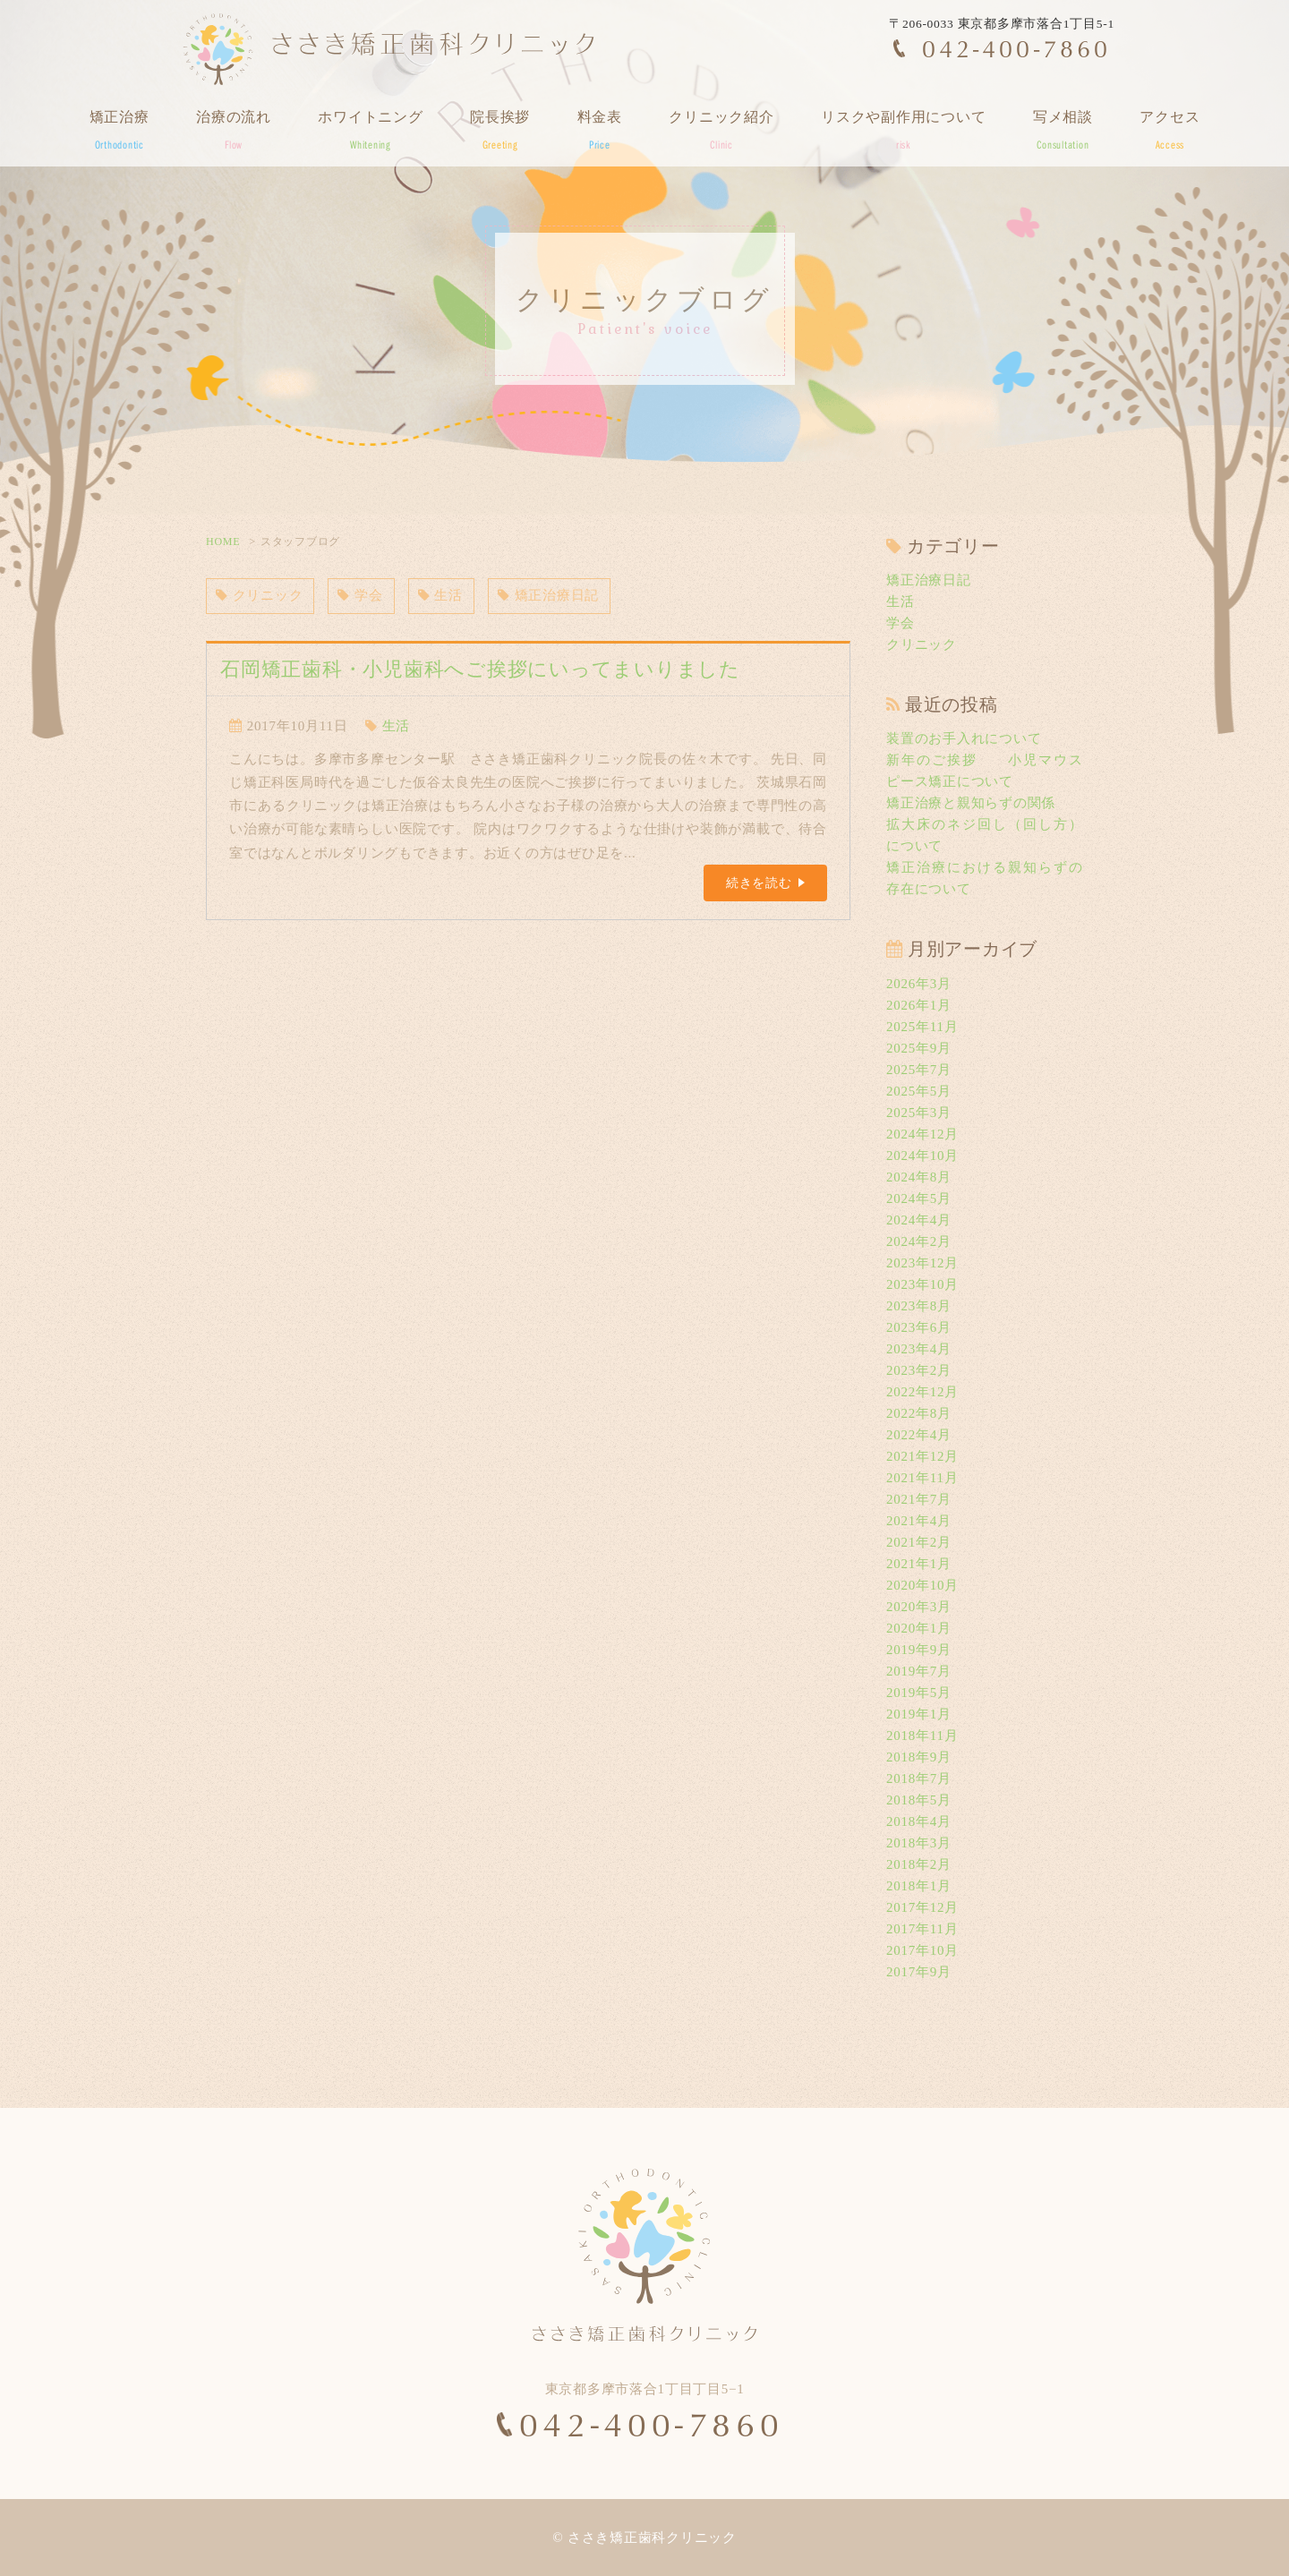 The height and width of the screenshot is (2576, 1289). What do you see at coordinates (922, 1907) in the screenshot?
I see `2017年12月` at bounding box center [922, 1907].